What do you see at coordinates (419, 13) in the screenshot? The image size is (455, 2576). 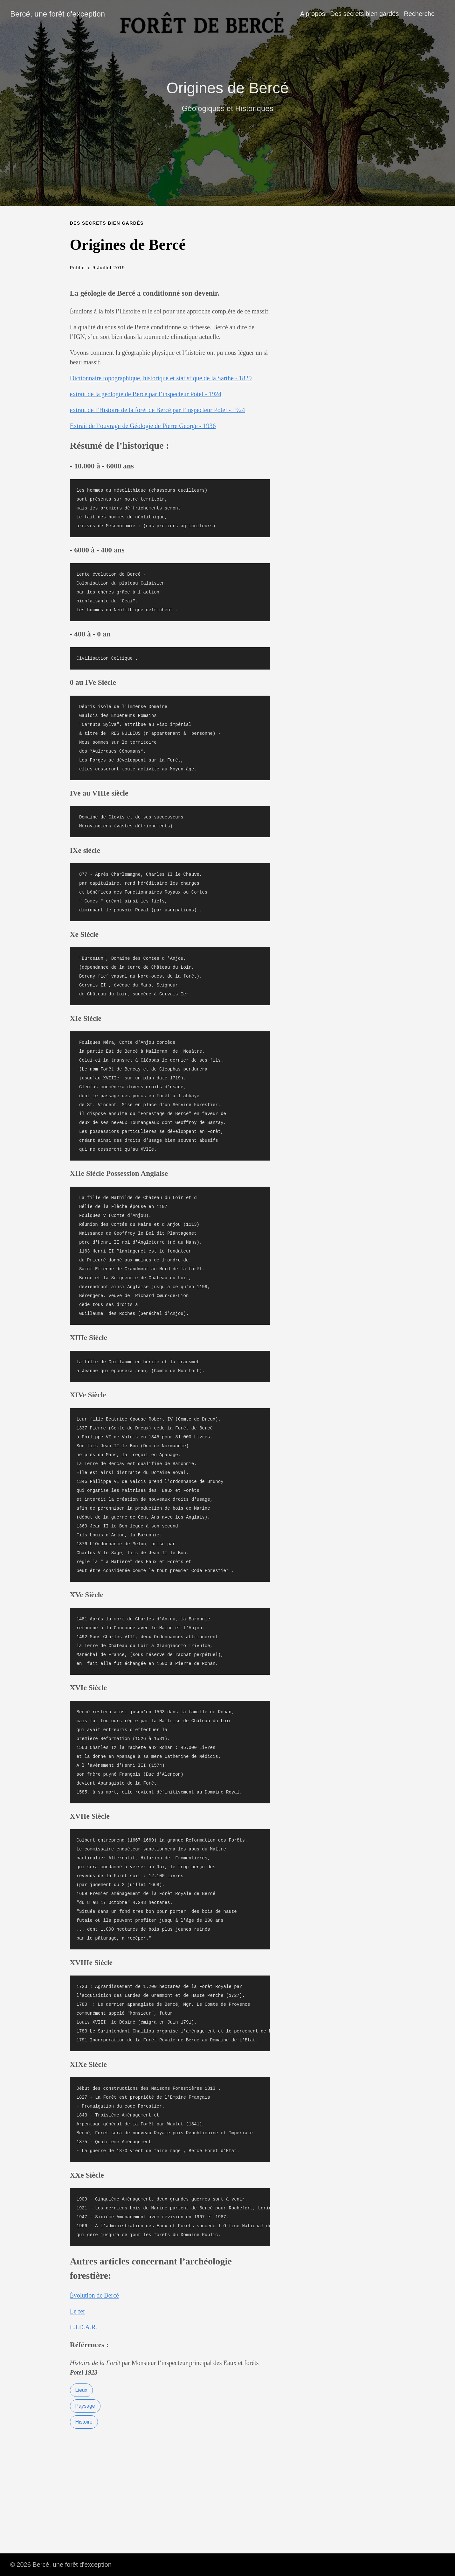 I see `Recherche` at bounding box center [419, 13].